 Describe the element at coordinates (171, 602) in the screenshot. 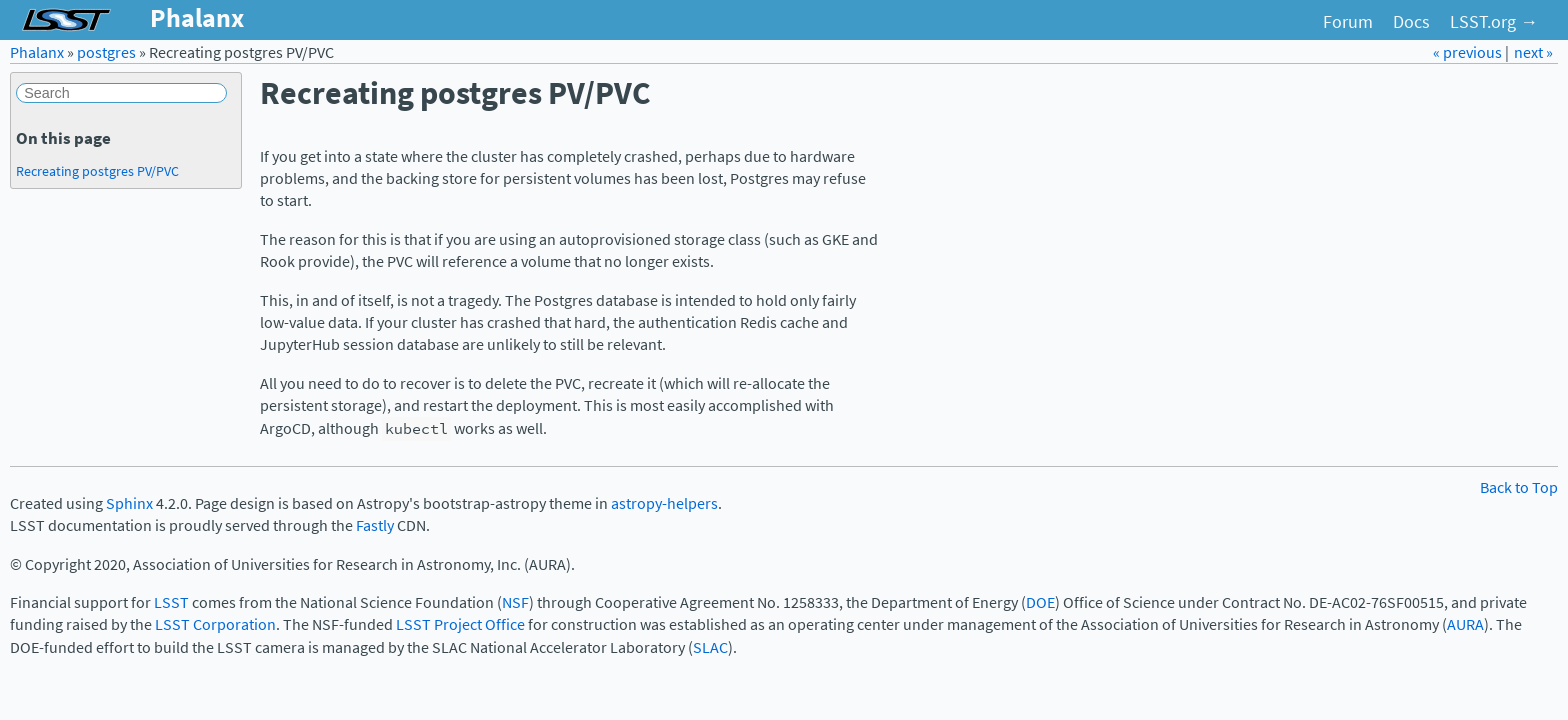

I see `LSST` at that location.